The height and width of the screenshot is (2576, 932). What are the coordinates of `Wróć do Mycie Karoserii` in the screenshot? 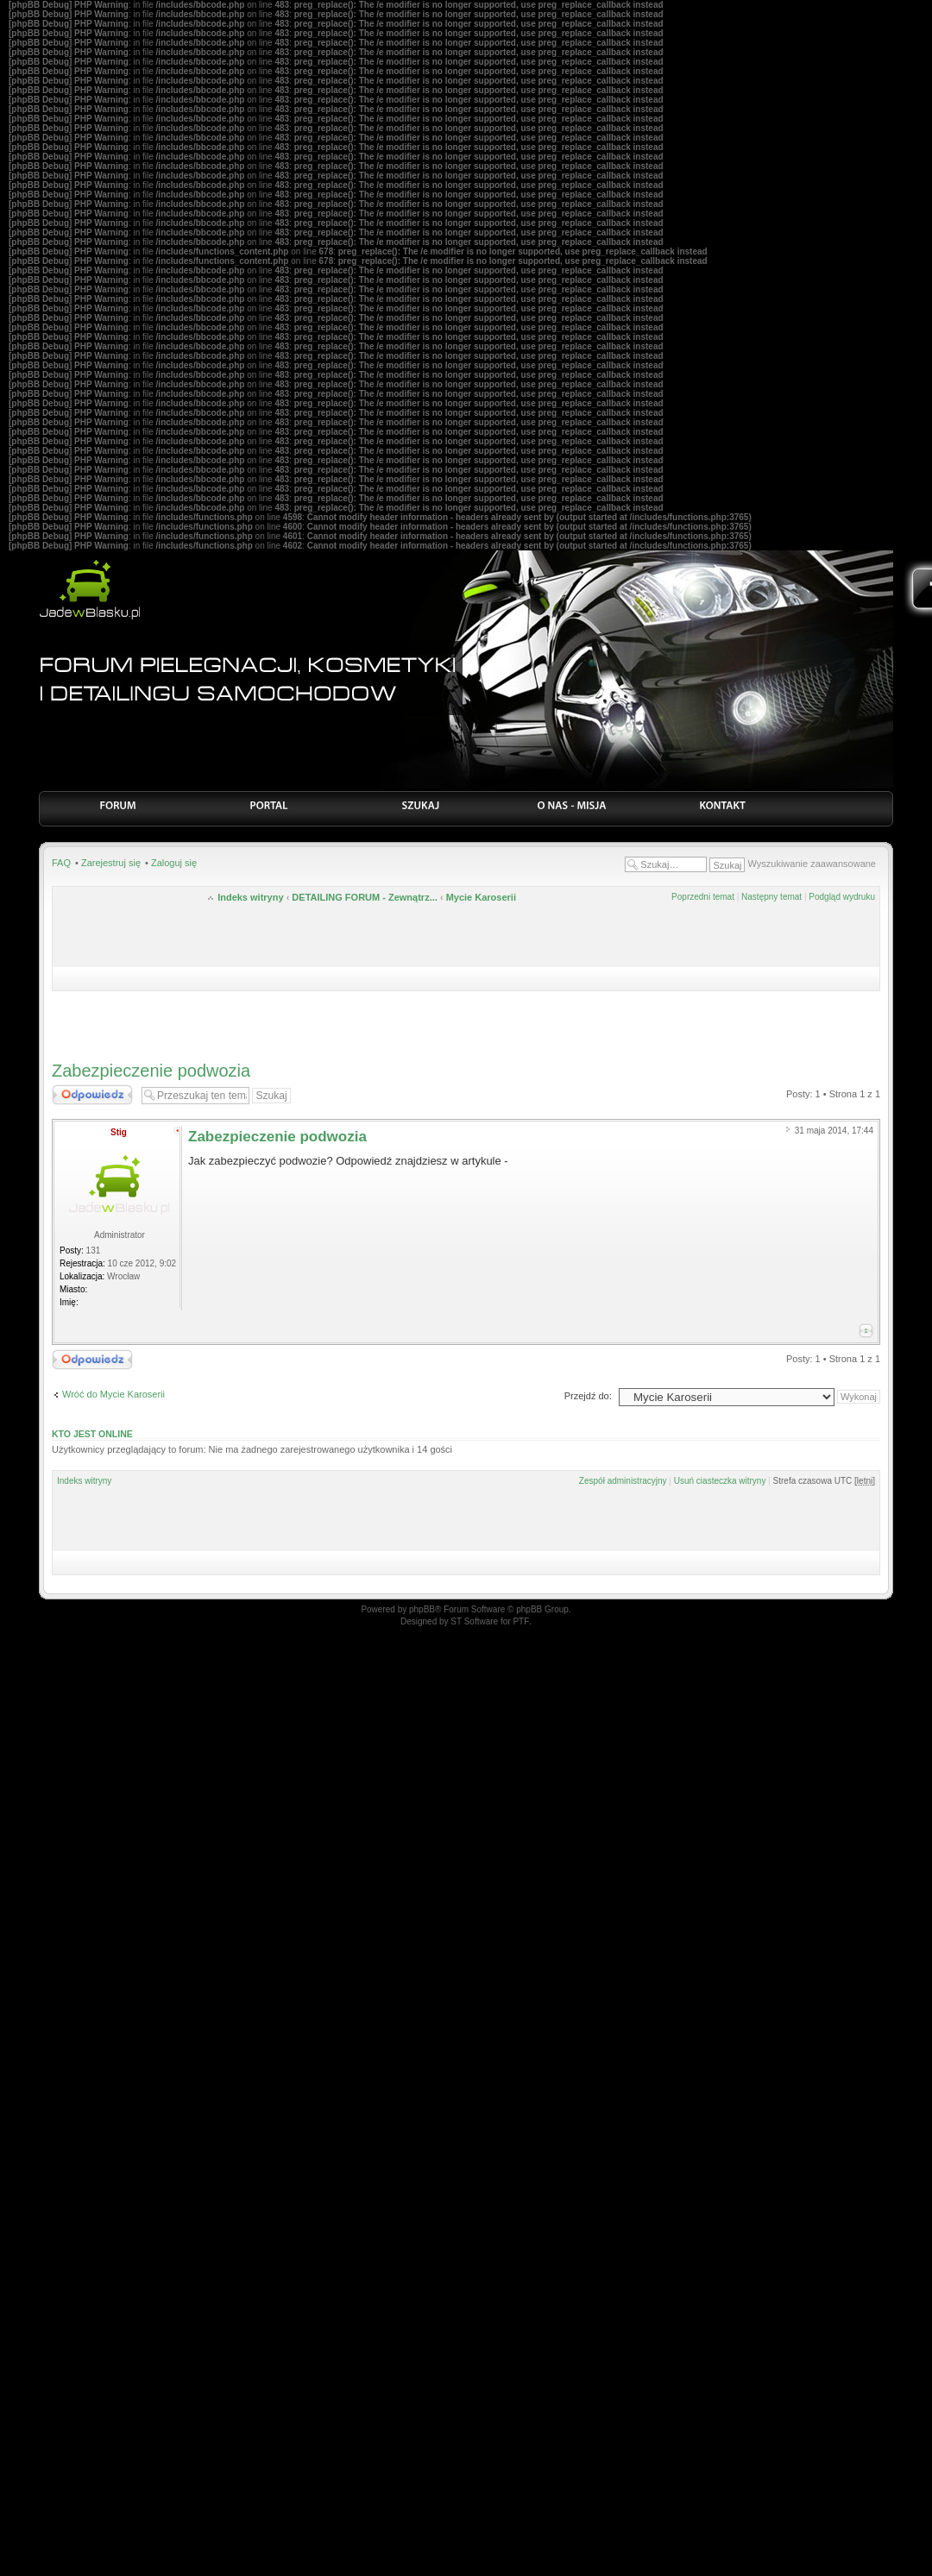 It's located at (113, 1394).